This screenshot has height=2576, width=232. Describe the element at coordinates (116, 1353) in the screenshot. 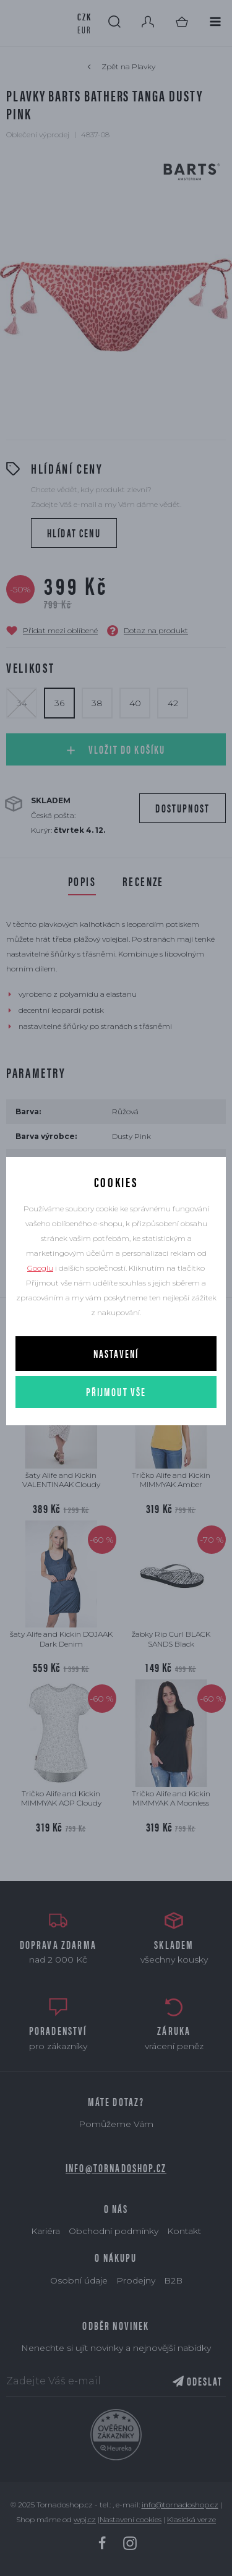

I see `Nastavení` at that location.